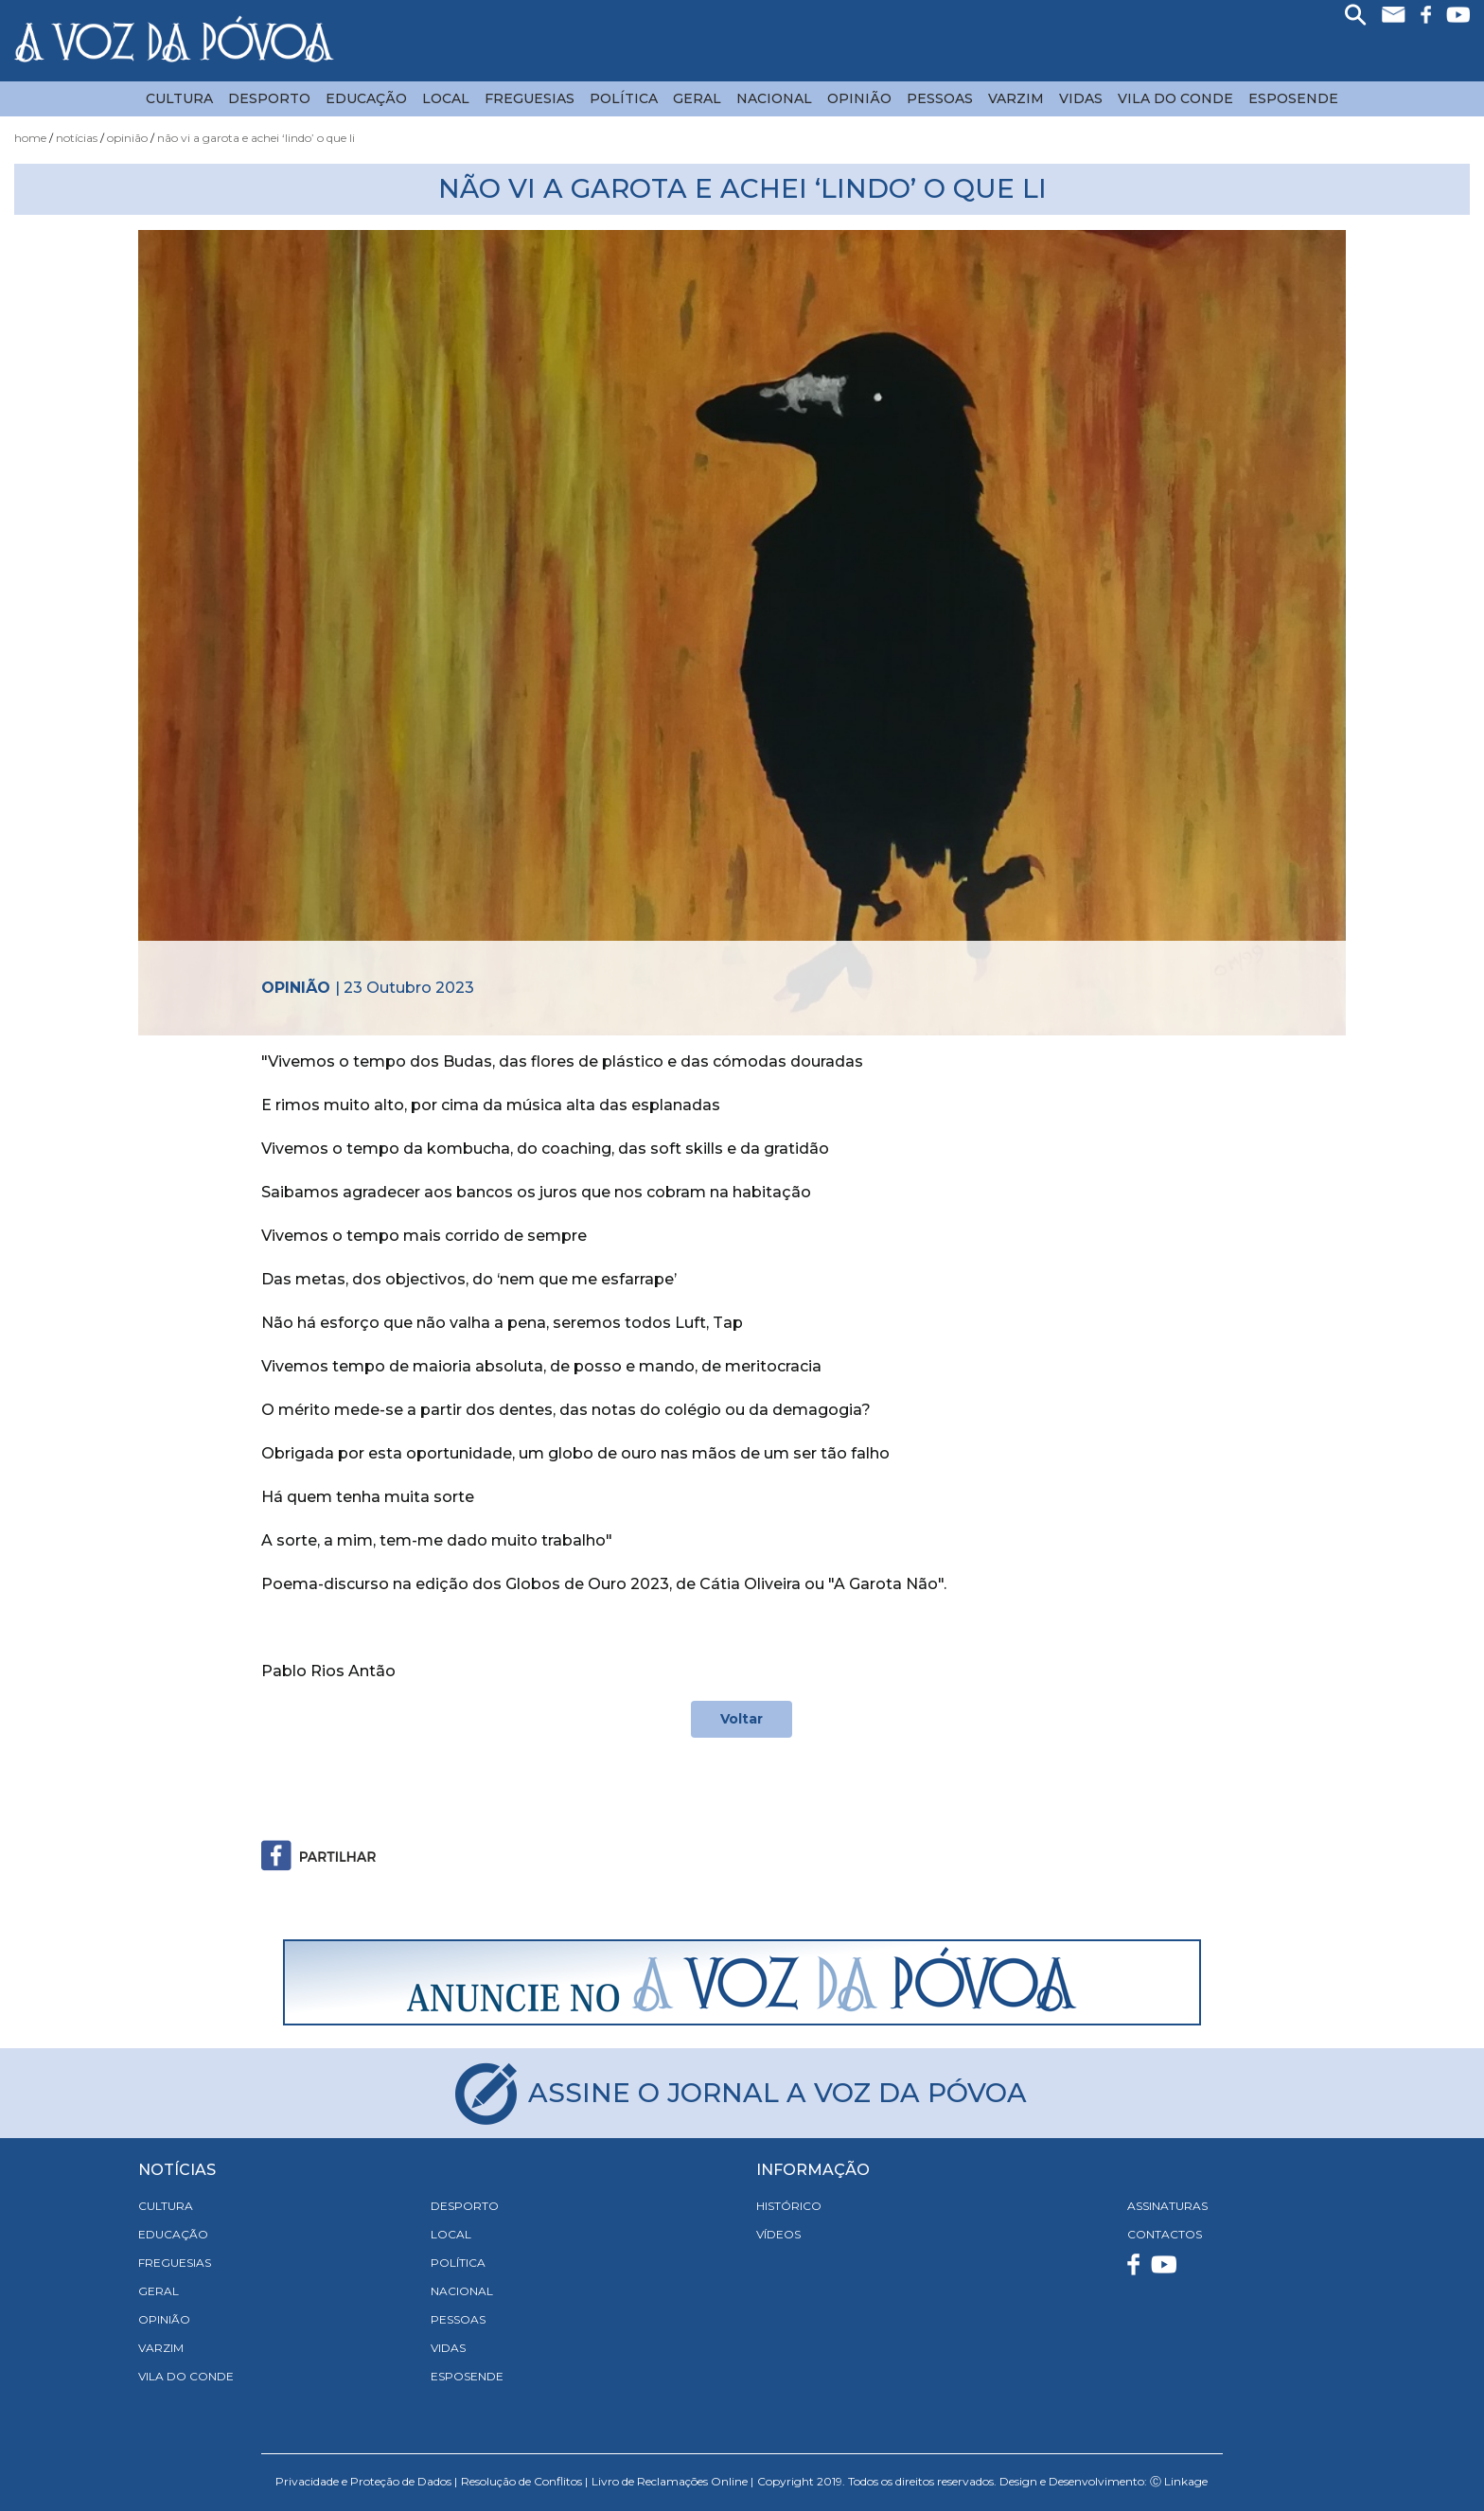 The height and width of the screenshot is (2511, 1484). What do you see at coordinates (1164, 2234) in the screenshot?
I see `CONTACTOS` at bounding box center [1164, 2234].